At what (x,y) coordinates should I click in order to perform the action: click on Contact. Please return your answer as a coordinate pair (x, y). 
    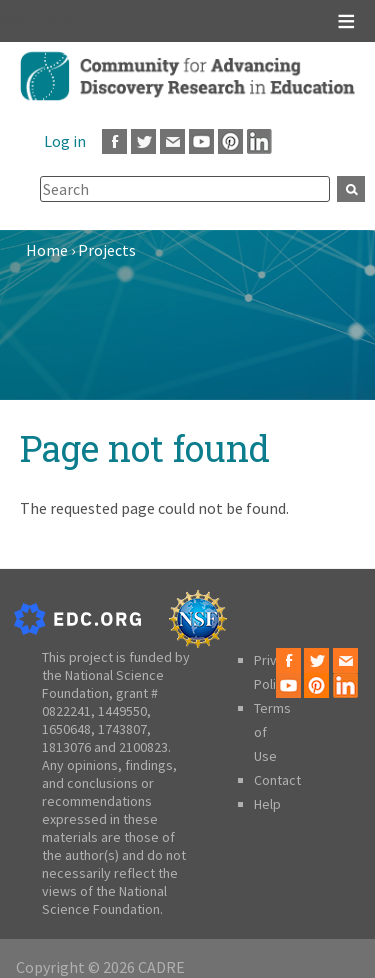
    Looking at the image, I should click on (277, 780).